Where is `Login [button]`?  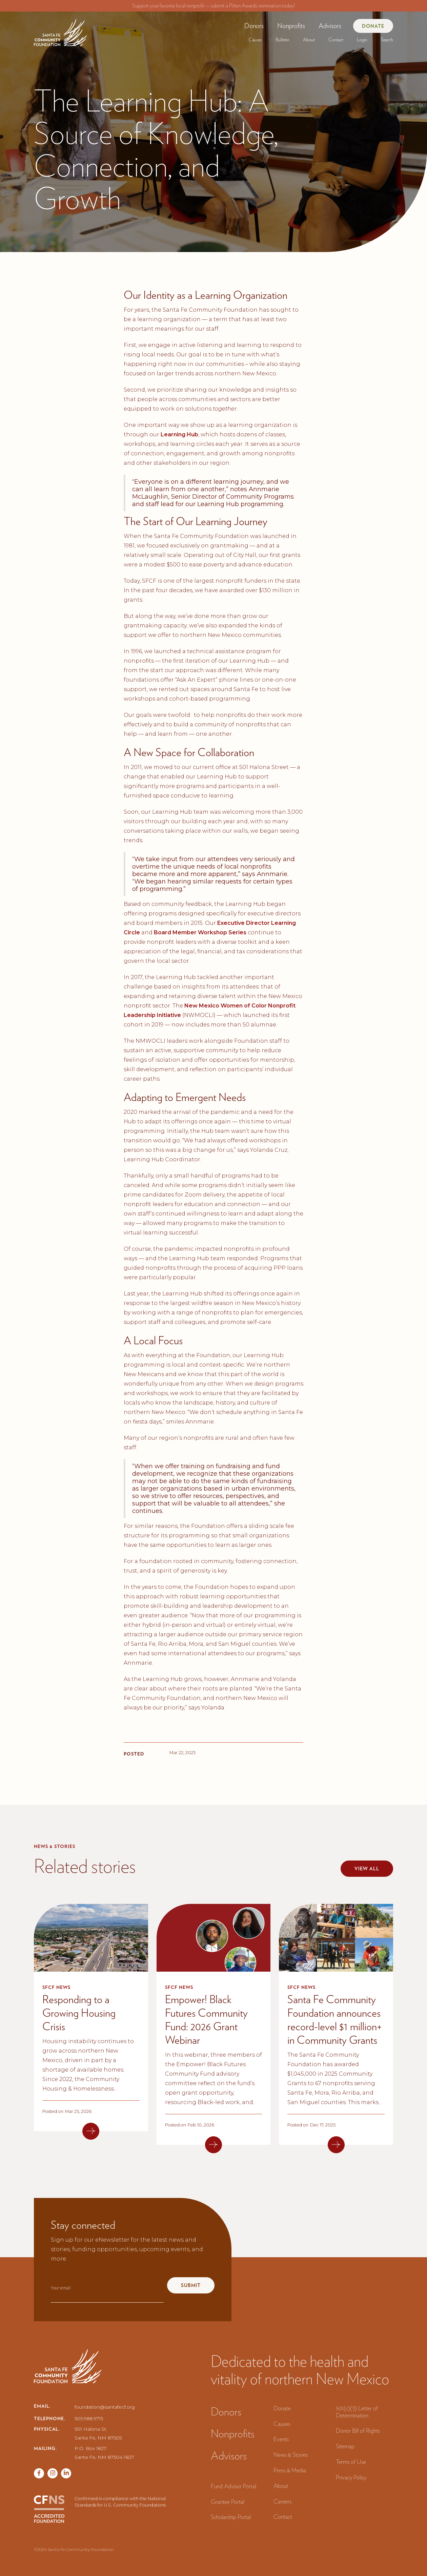
Login [button] is located at coordinates (362, 39).